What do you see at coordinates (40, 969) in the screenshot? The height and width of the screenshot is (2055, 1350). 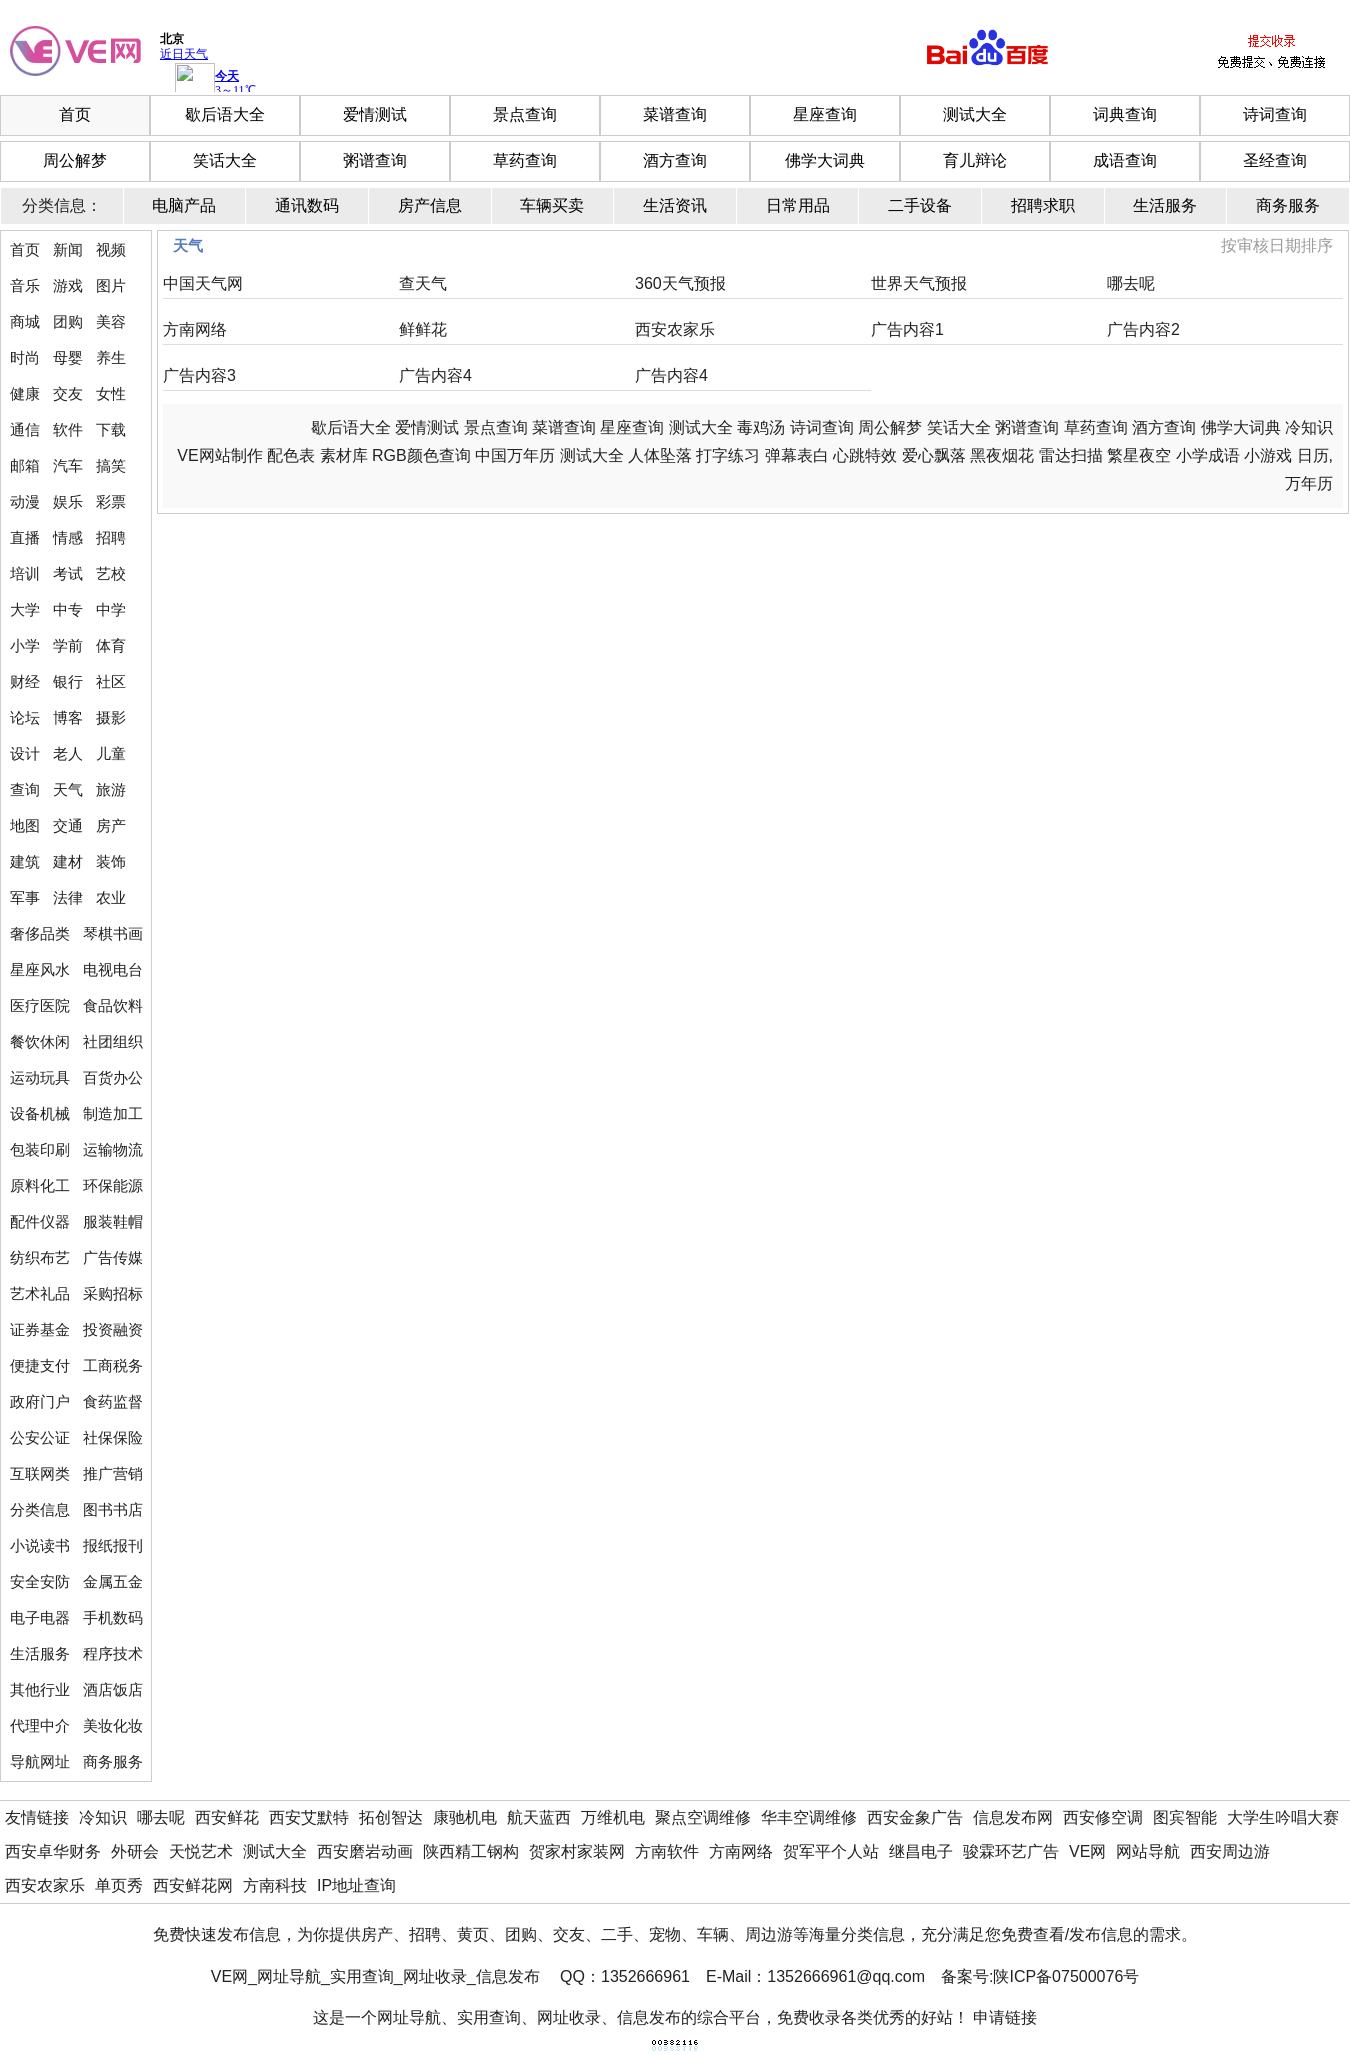 I see `星座风水` at bounding box center [40, 969].